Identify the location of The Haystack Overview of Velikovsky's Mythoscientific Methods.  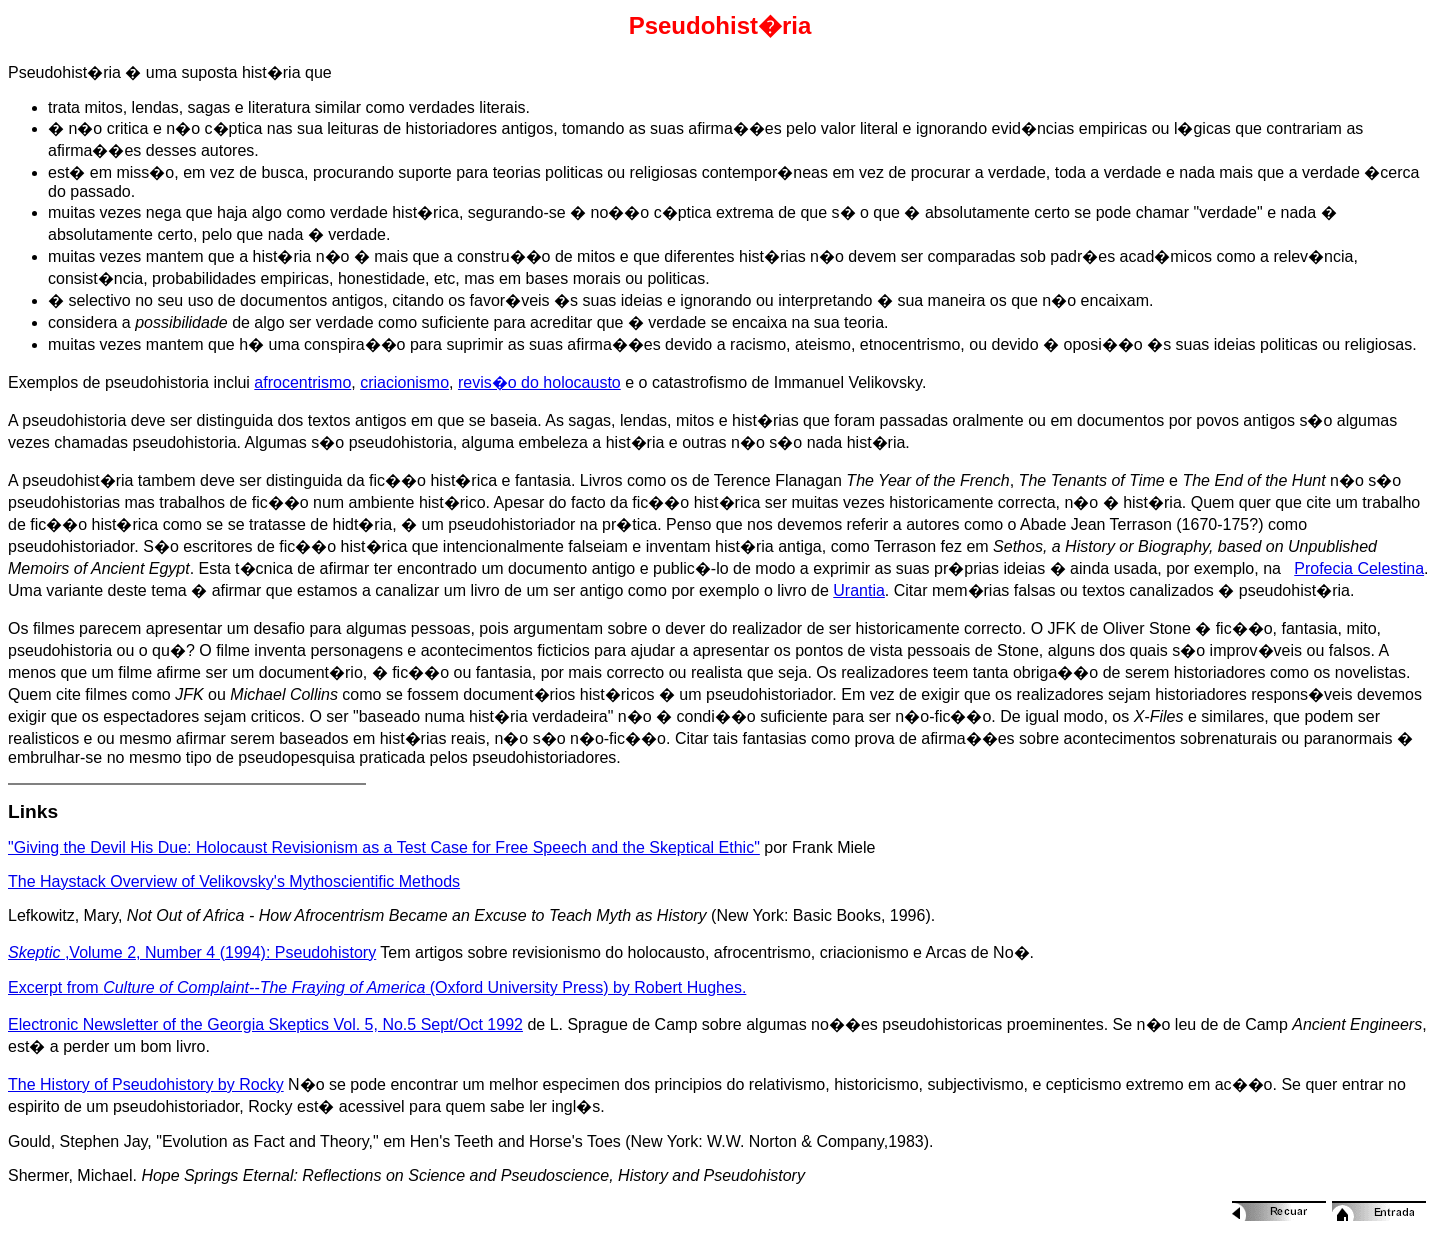
(234, 881).